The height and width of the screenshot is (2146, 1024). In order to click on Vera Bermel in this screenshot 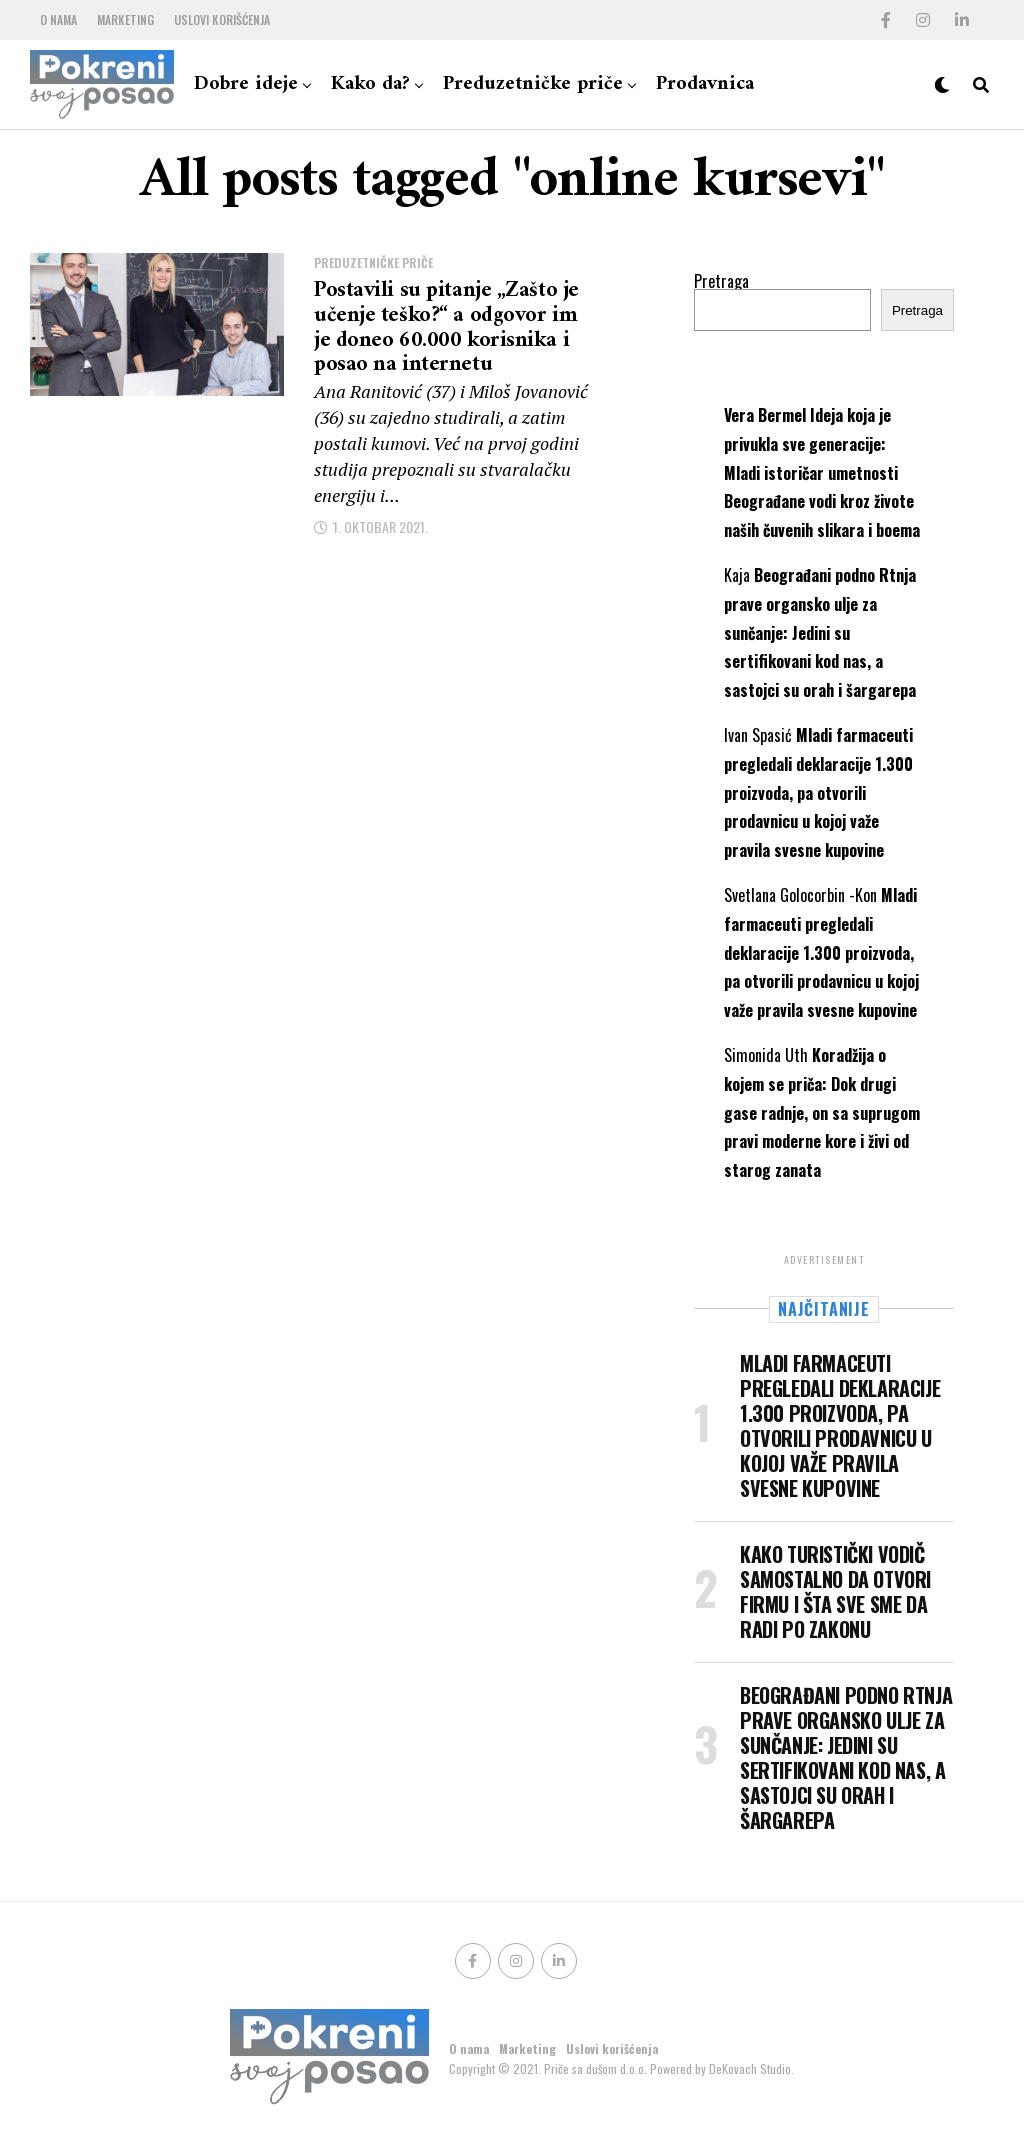, I will do `click(765, 415)`.